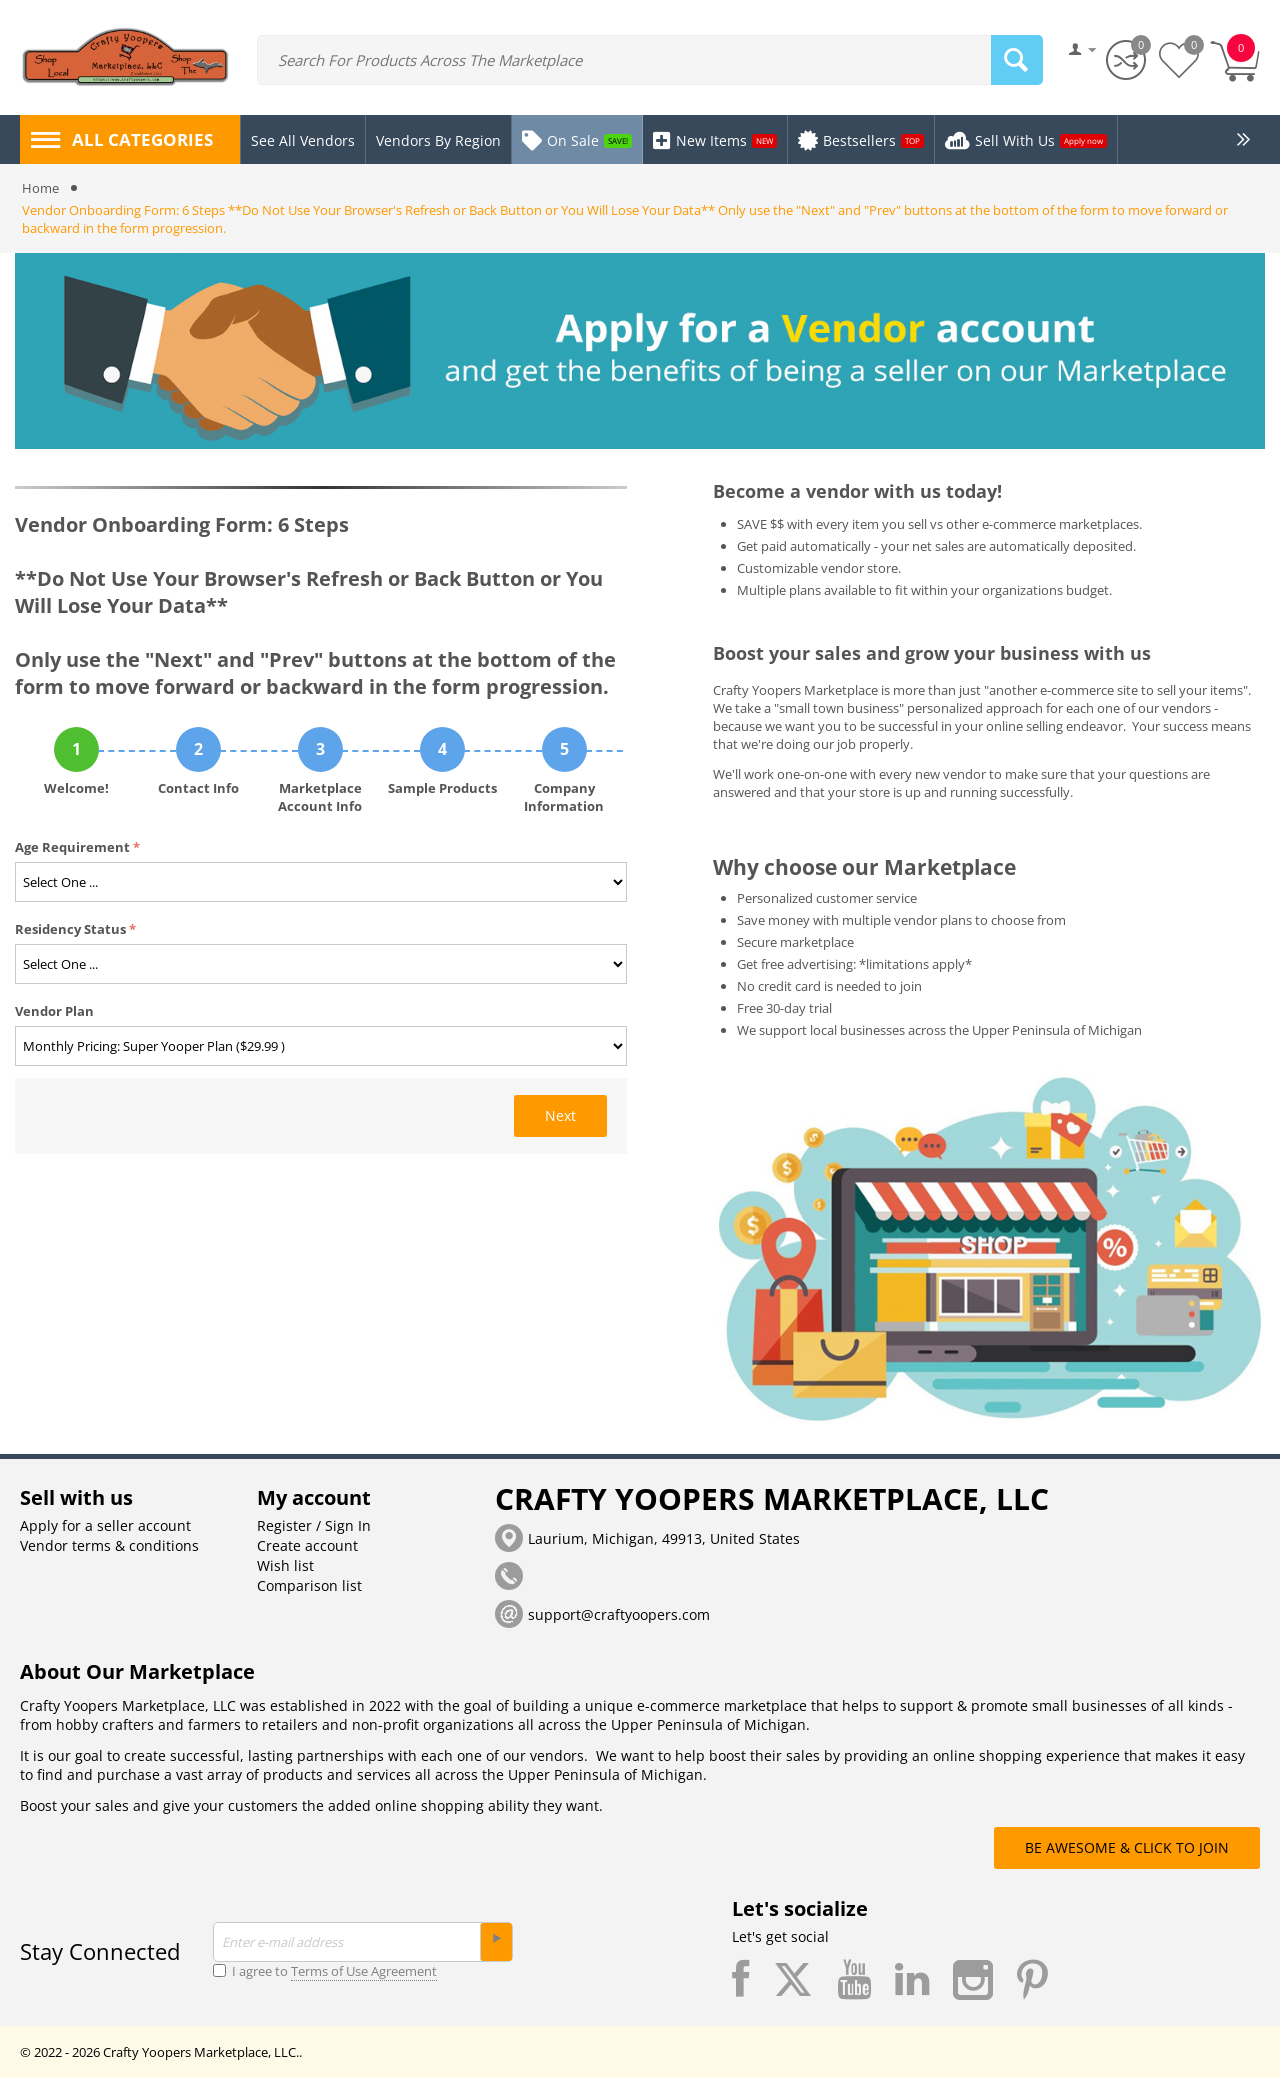 The image size is (1280, 2079). I want to click on Comparison list, so click(309, 1586).